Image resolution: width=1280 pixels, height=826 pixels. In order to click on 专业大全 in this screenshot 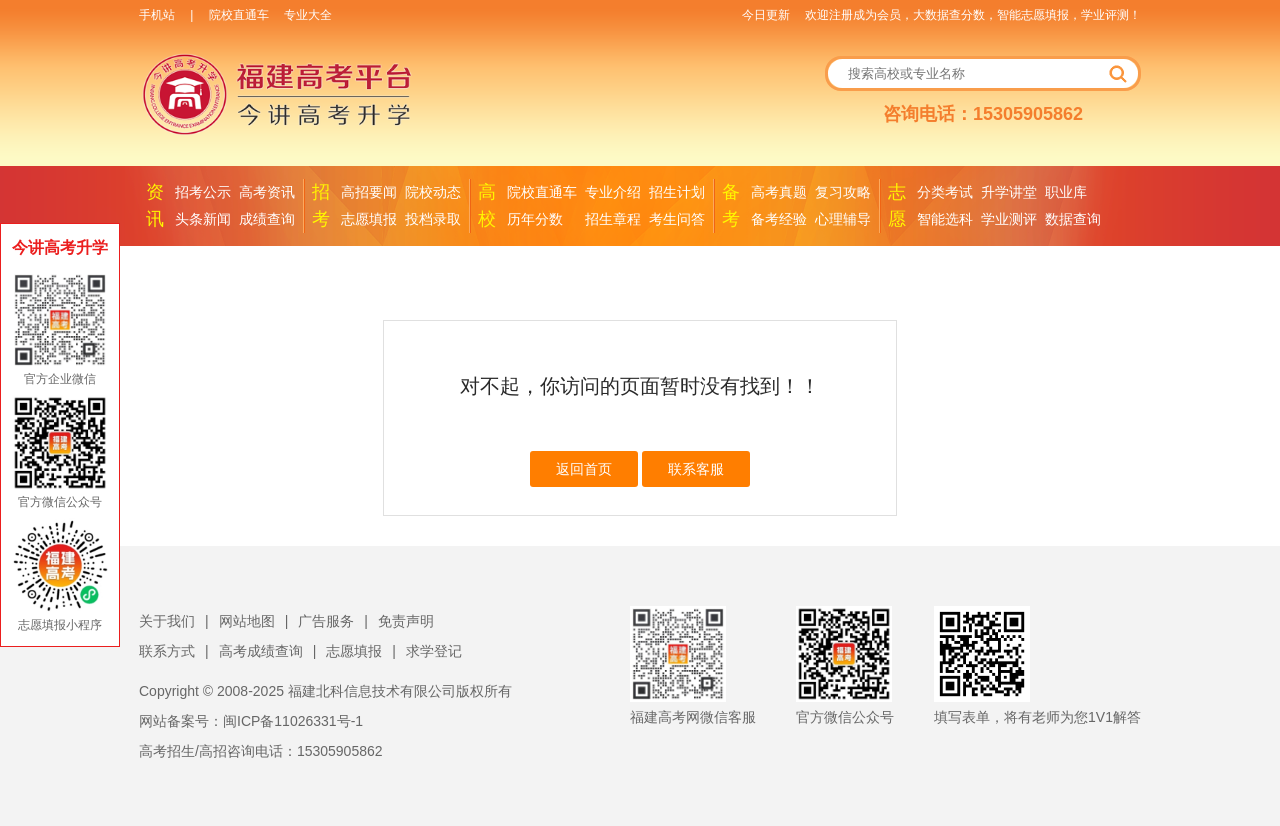, I will do `click(308, 15)`.